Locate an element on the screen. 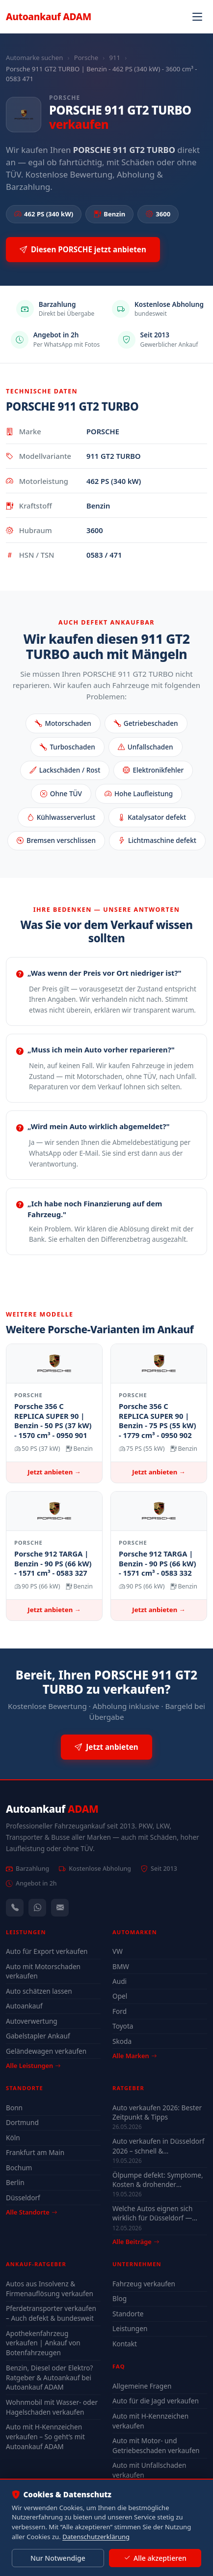 Image resolution: width=213 pixels, height=2576 pixels. Autoankauf is located at coordinates (48, 16).